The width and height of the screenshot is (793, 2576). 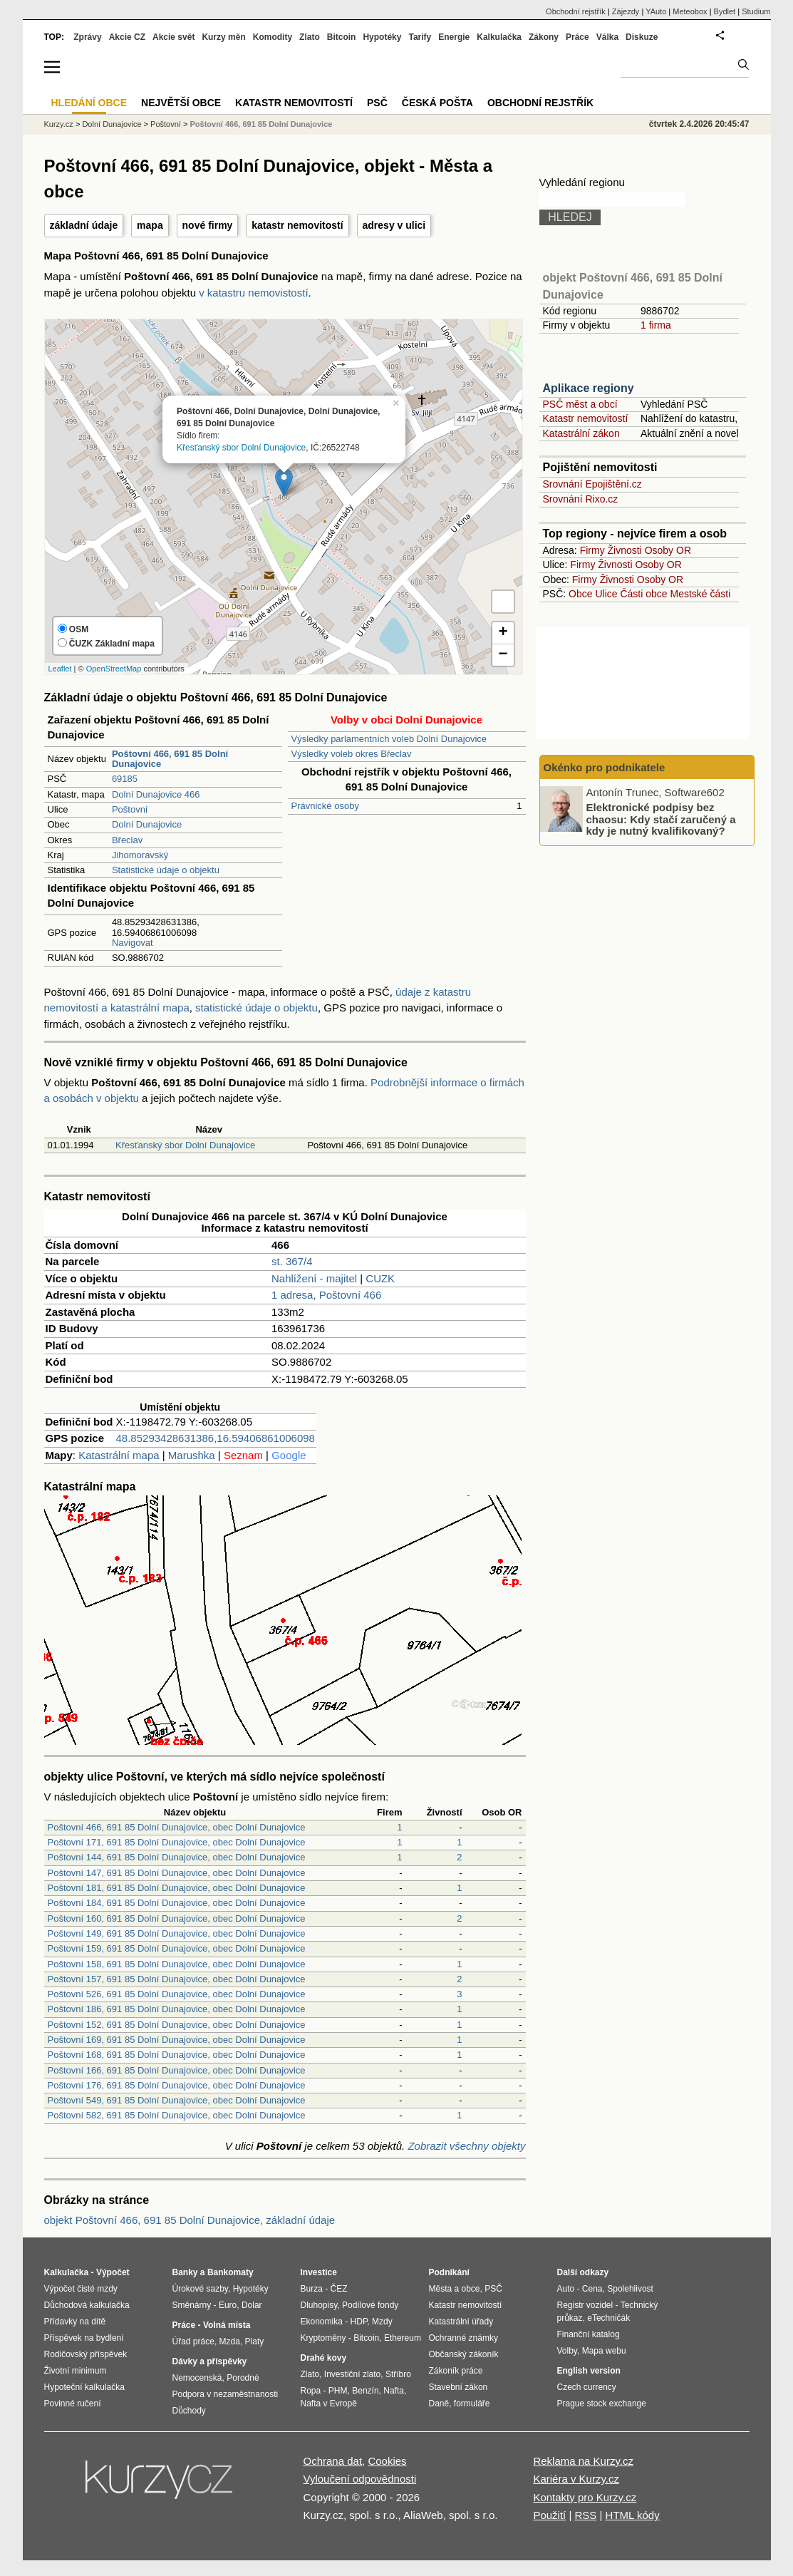 What do you see at coordinates (700, 593) in the screenshot?
I see `Mestské části` at bounding box center [700, 593].